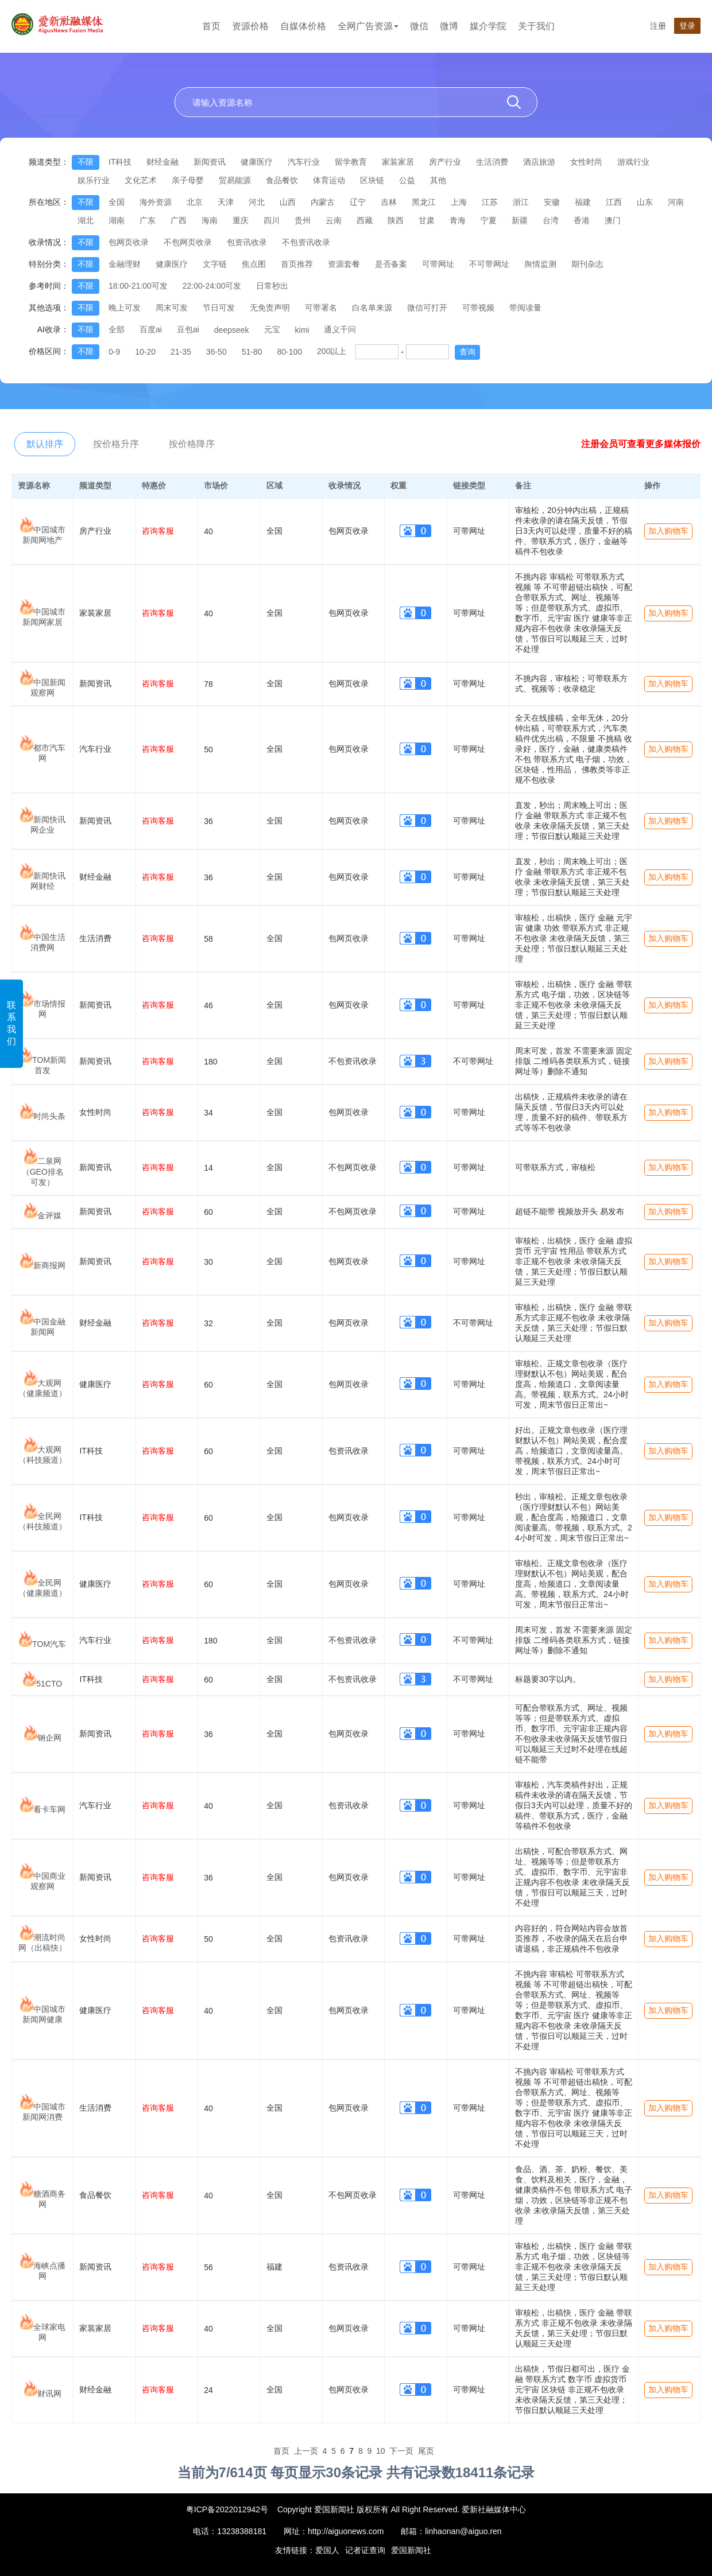 The width and height of the screenshot is (712, 2576). Describe the element at coordinates (438, 264) in the screenshot. I see `可带网址` at that location.